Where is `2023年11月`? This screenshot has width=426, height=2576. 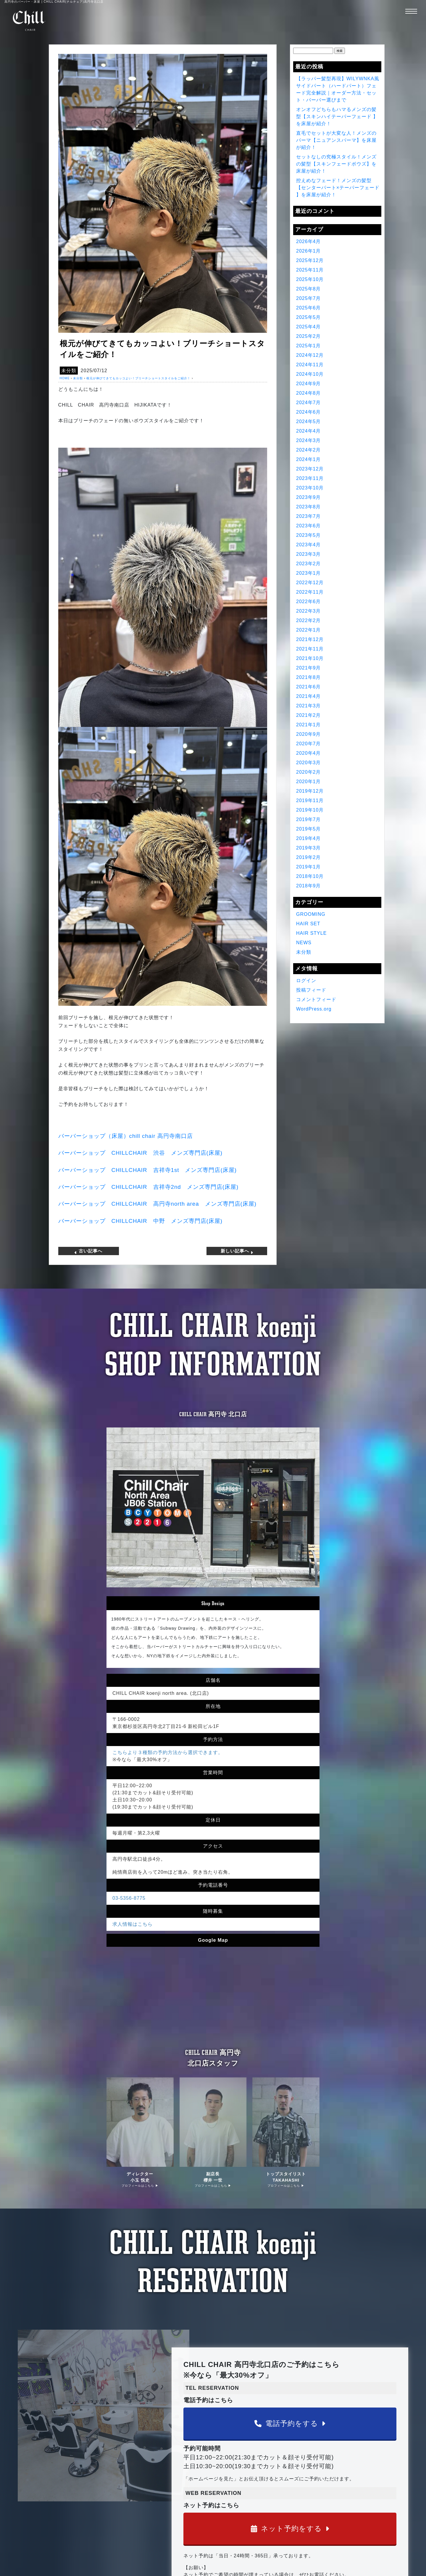
2023年11月 is located at coordinates (310, 478).